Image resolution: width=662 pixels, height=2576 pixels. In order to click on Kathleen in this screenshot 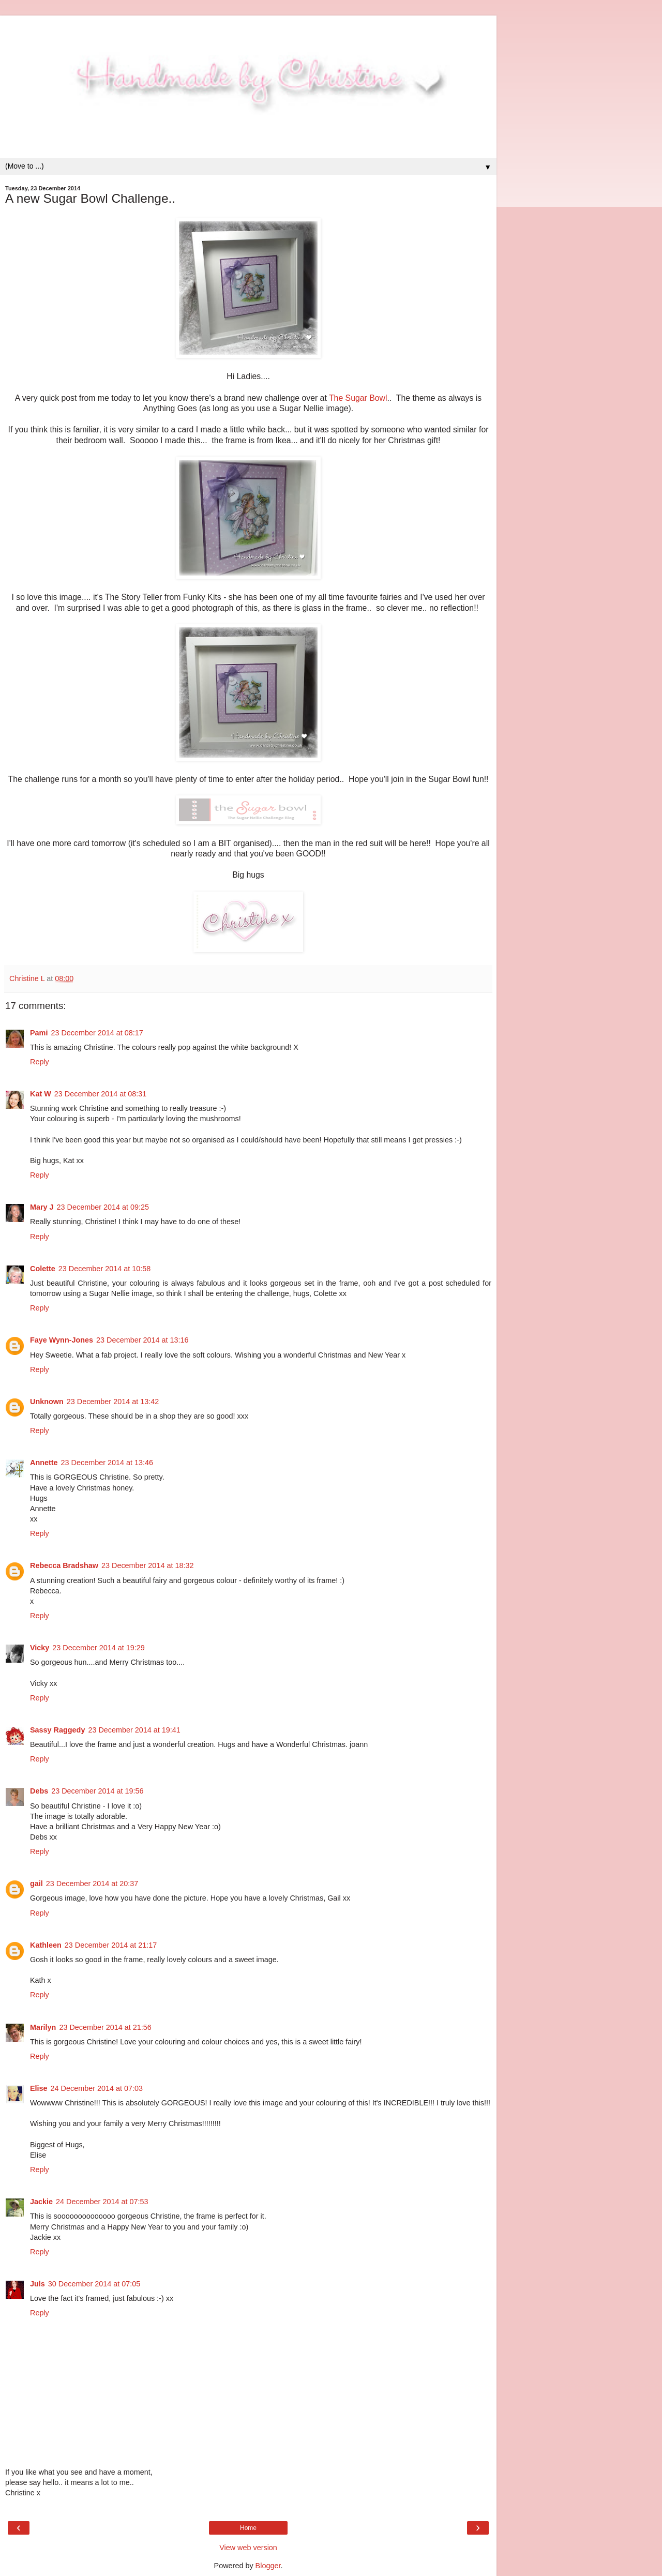, I will do `click(46, 1945)`.